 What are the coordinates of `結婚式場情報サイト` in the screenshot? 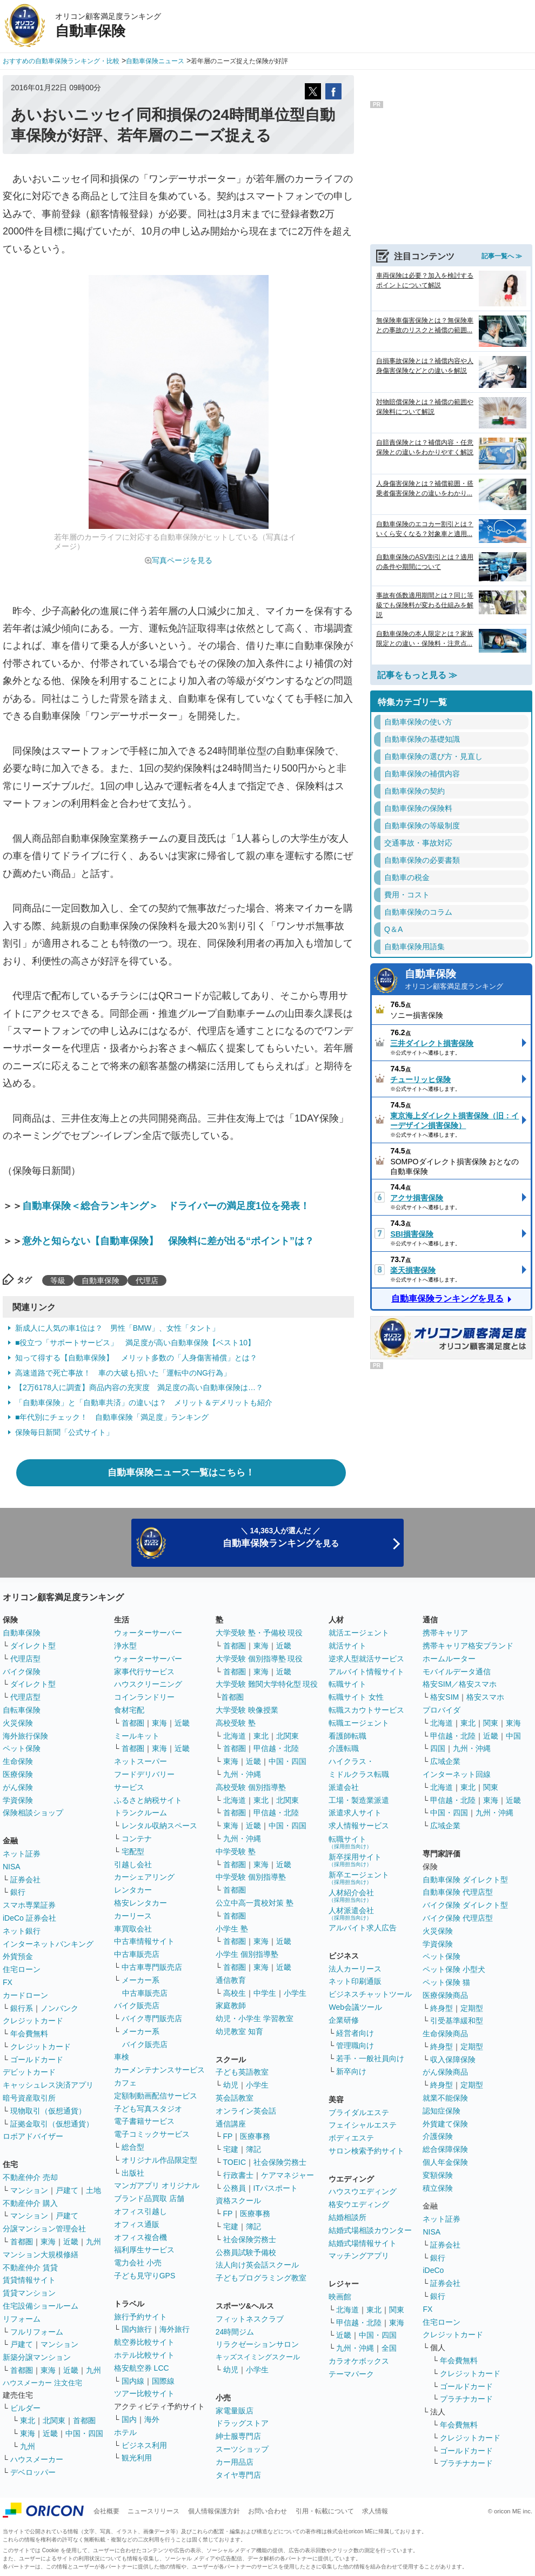 It's located at (363, 2243).